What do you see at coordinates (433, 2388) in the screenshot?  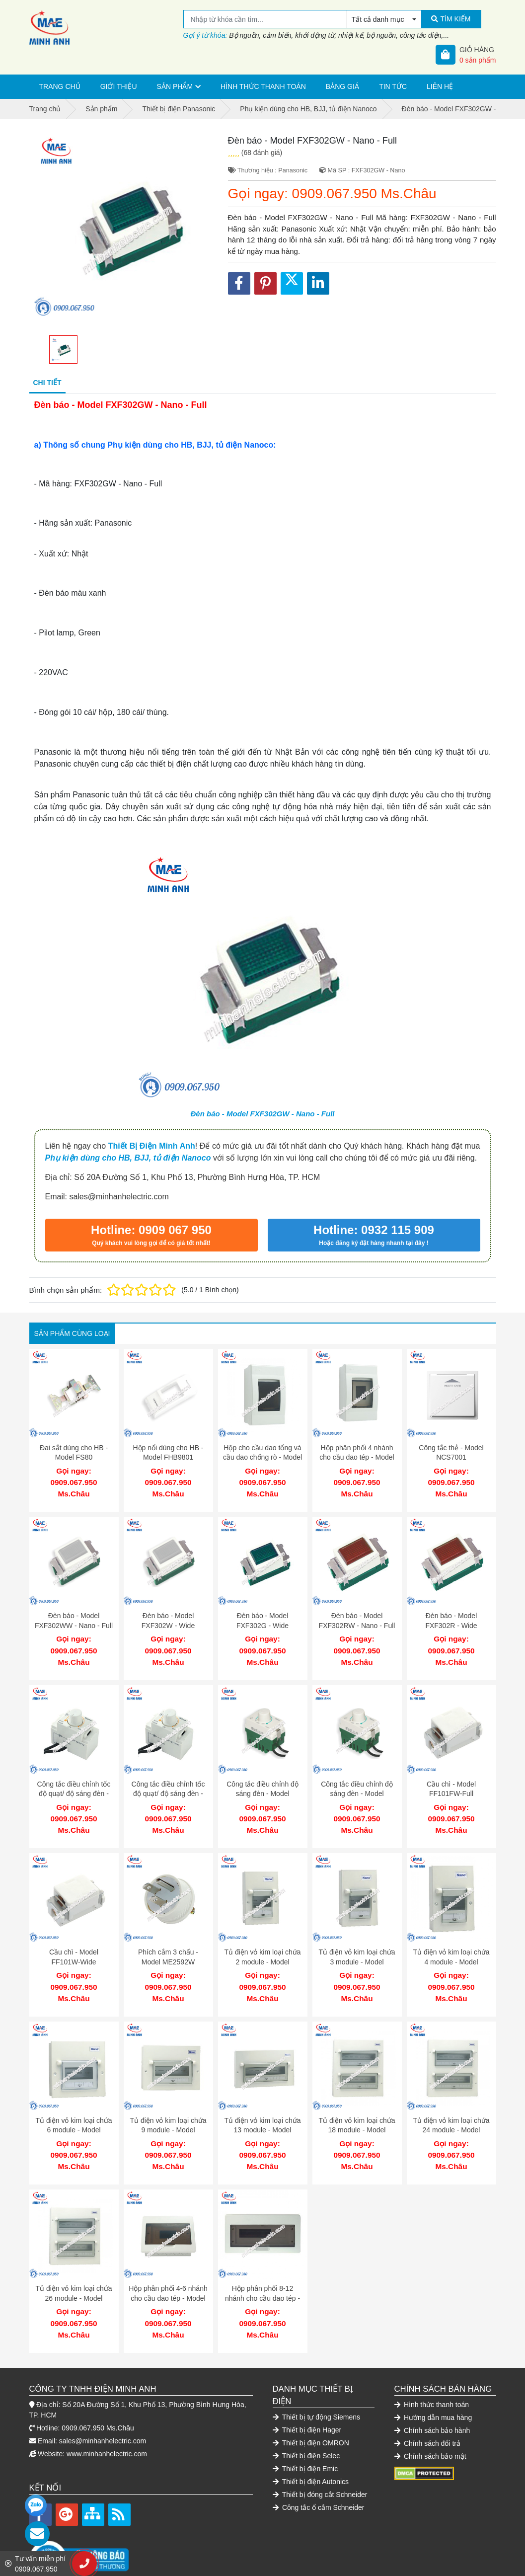 I see `Hướng dẫn mua hàng` at bounding box center [433, 2388].